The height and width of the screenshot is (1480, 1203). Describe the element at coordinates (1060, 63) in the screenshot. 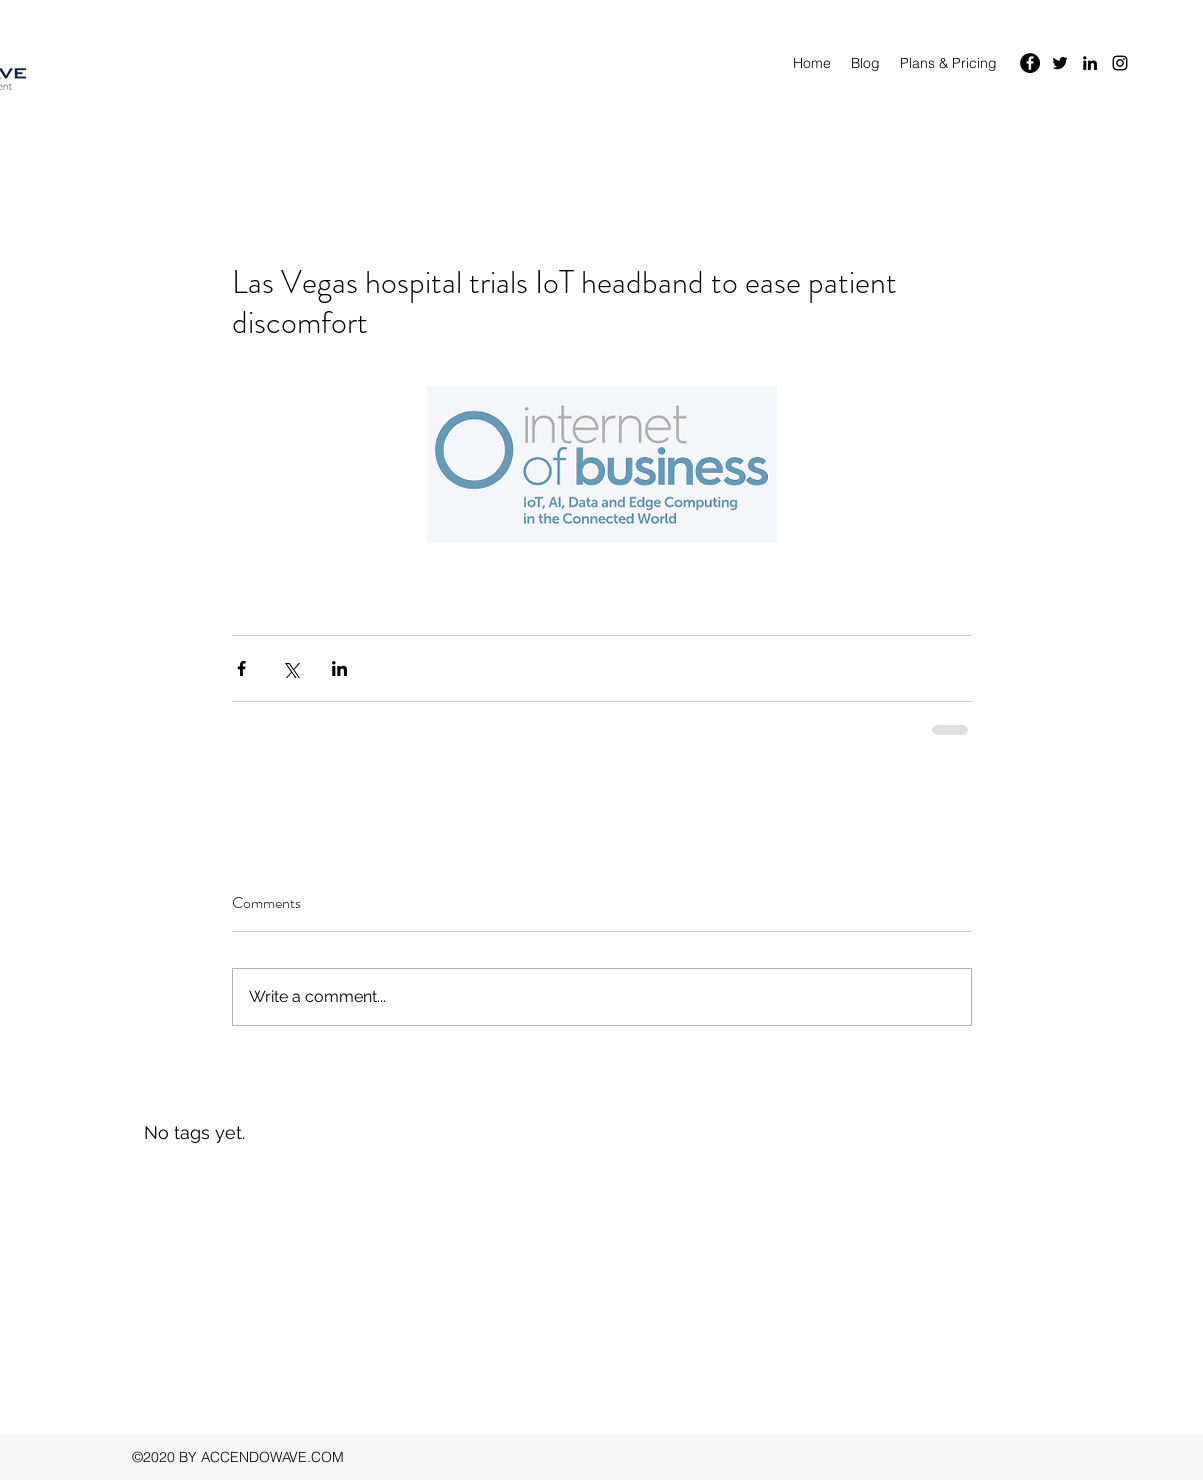

I see `[twitter]` at that location.